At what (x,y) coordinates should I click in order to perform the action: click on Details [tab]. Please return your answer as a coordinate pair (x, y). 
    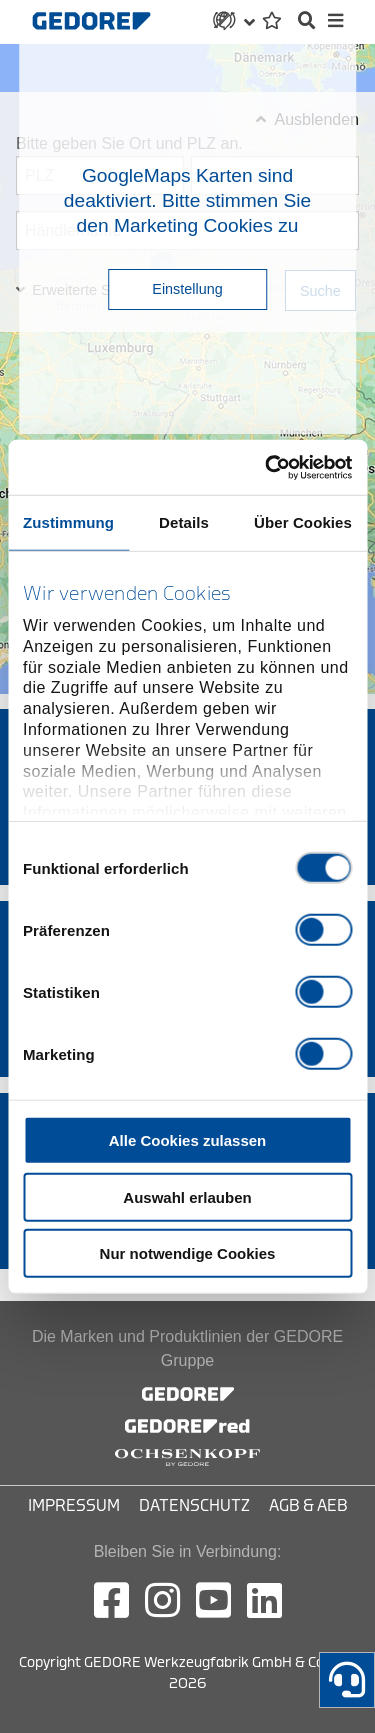
    Looking at the image, I should click on (184, 522).